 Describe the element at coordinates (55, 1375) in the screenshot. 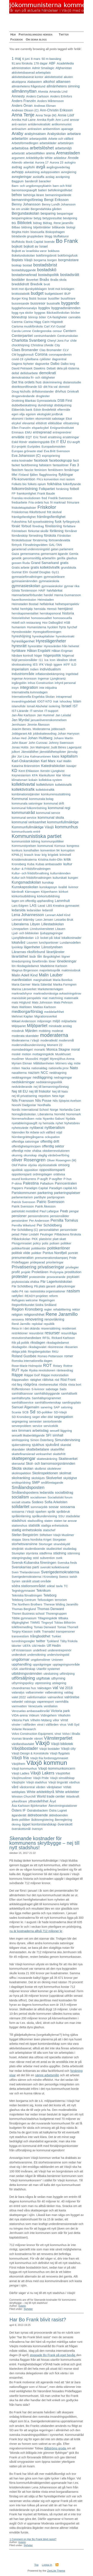

I see `Räppe motorstadion` at that location.